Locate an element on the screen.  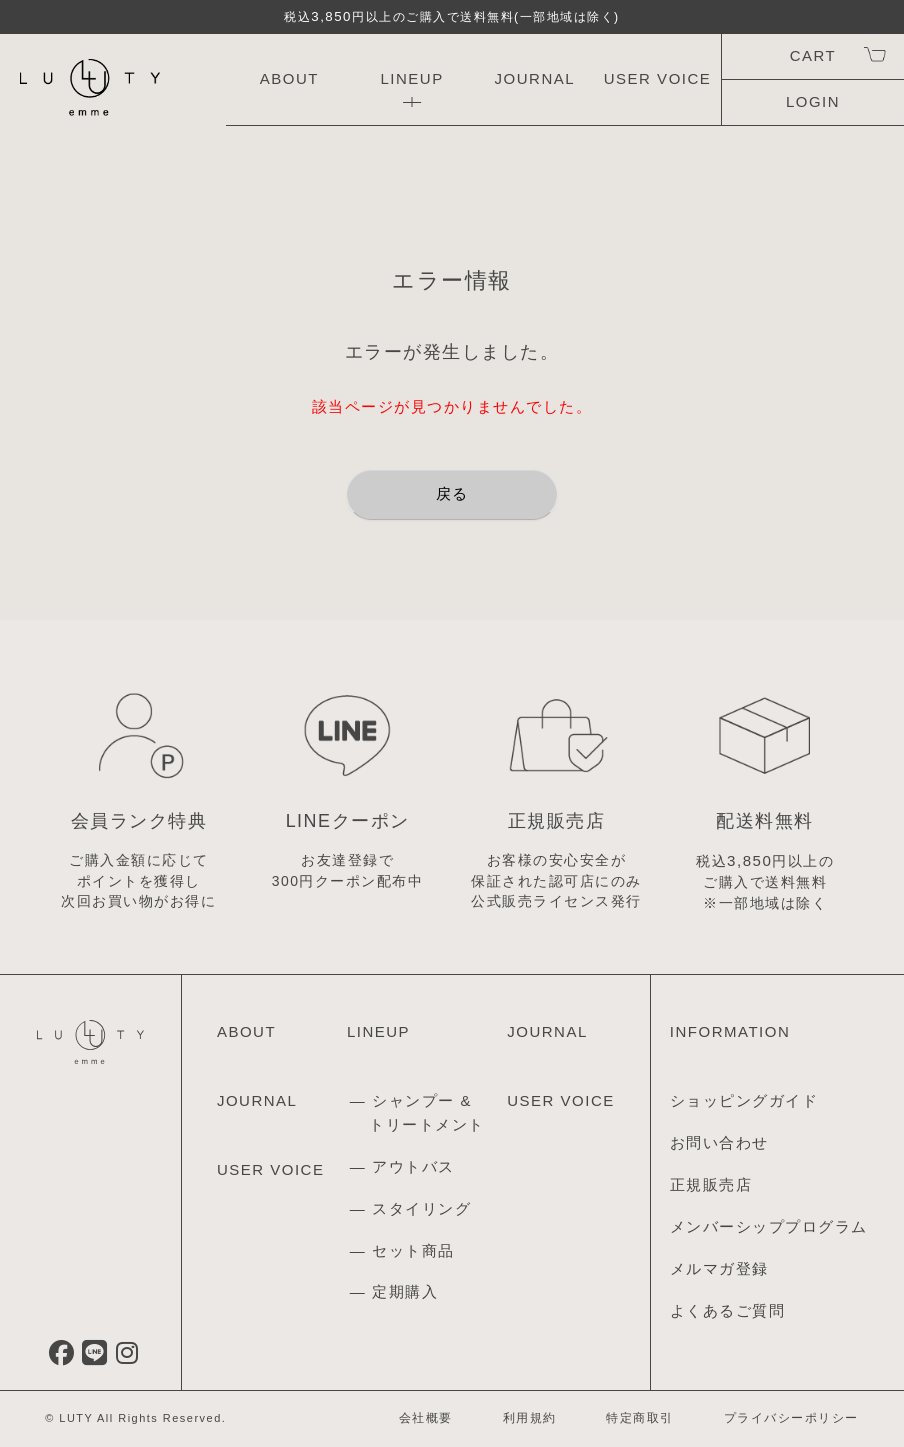
正規販売店 is located at coordinates (711, 1184).